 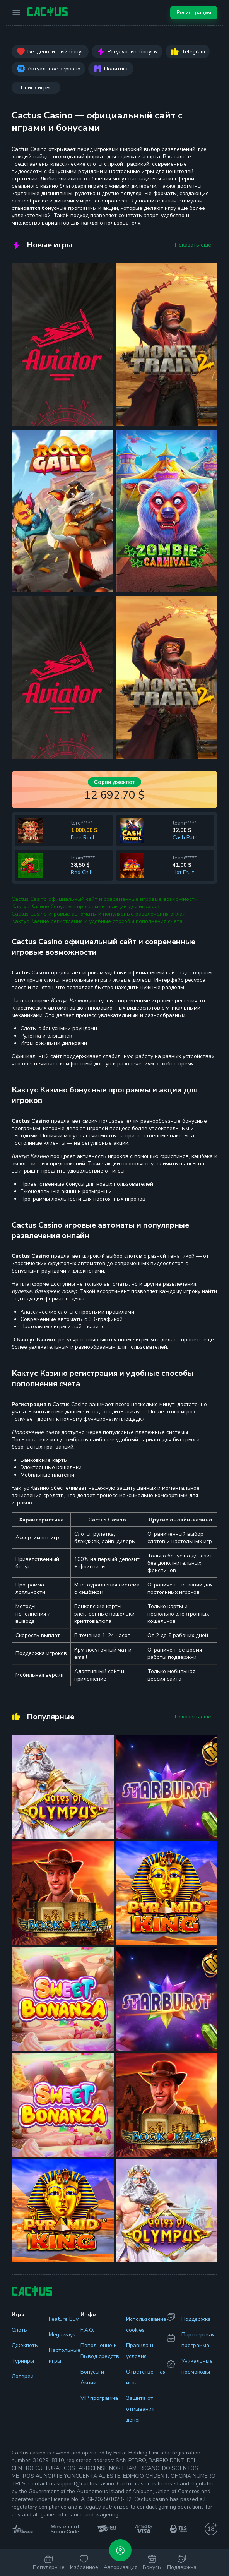 What do you see at coordinates (99, 2398) in the screenshot?
I see `VIP программа` at bounding box center [99, 2398].